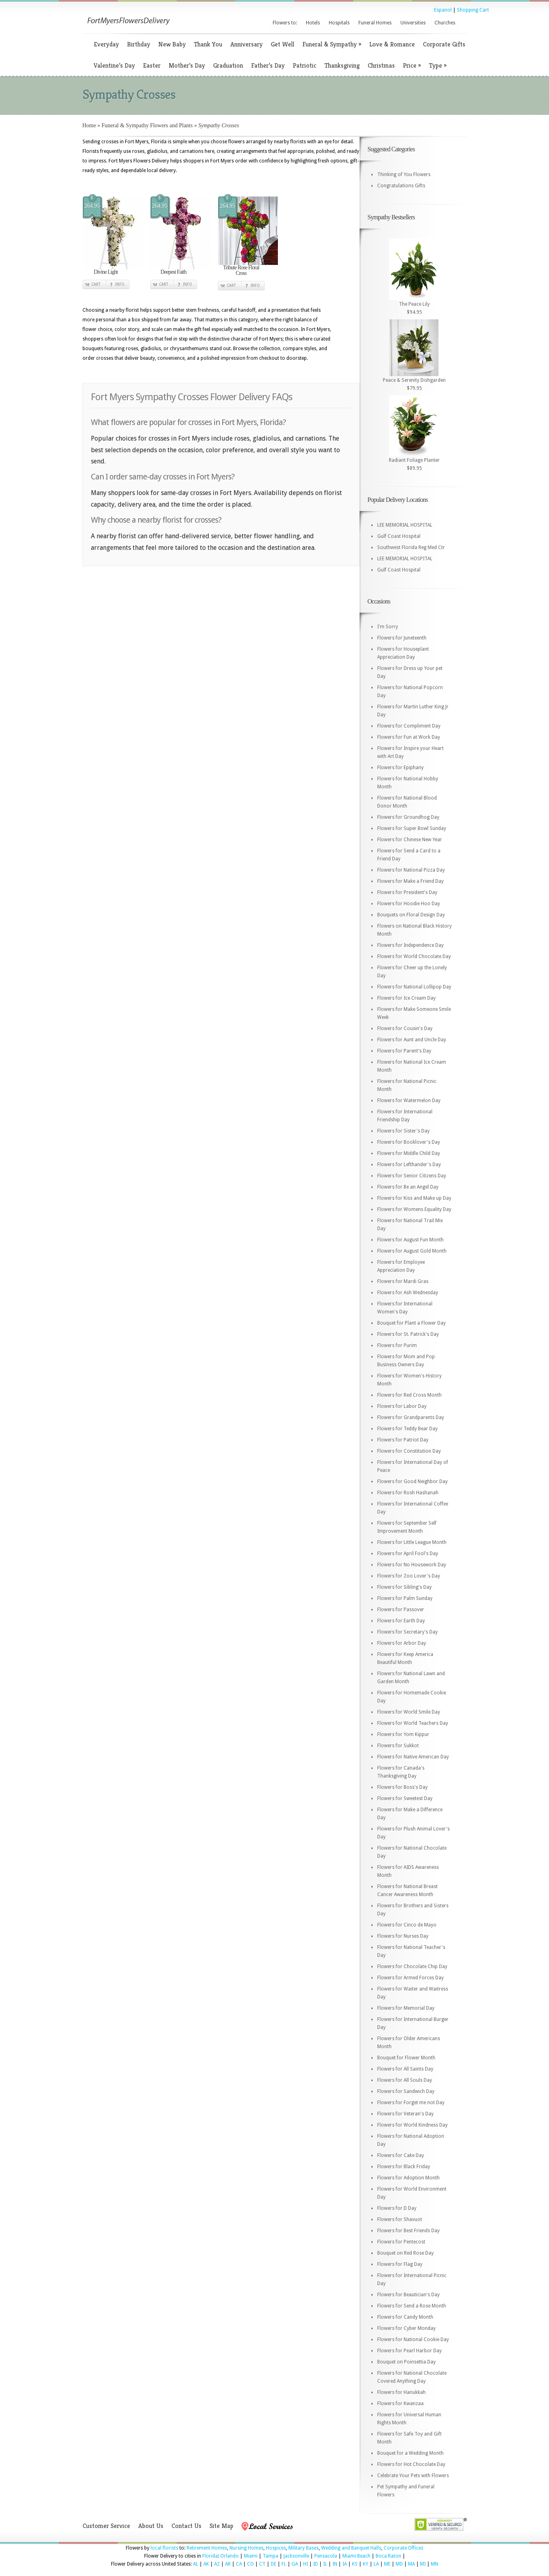  What do you see at coordinates (404, 1028) in the screenshot?
I see `Flowers for Cousin's Day` at bounding box center [404, 1028].